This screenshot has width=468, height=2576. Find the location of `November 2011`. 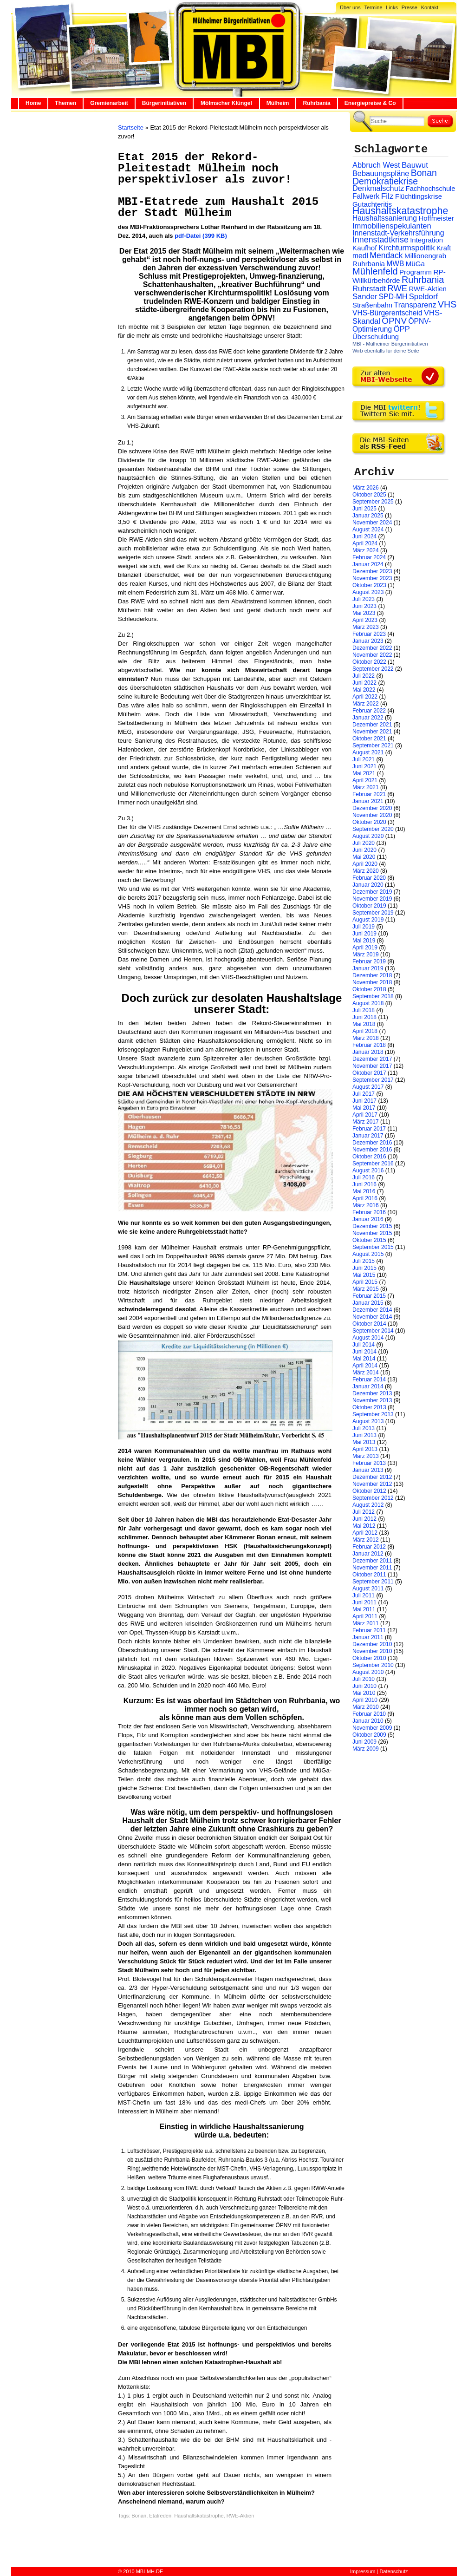

November 2011 is located at coordinates (372, 1567).